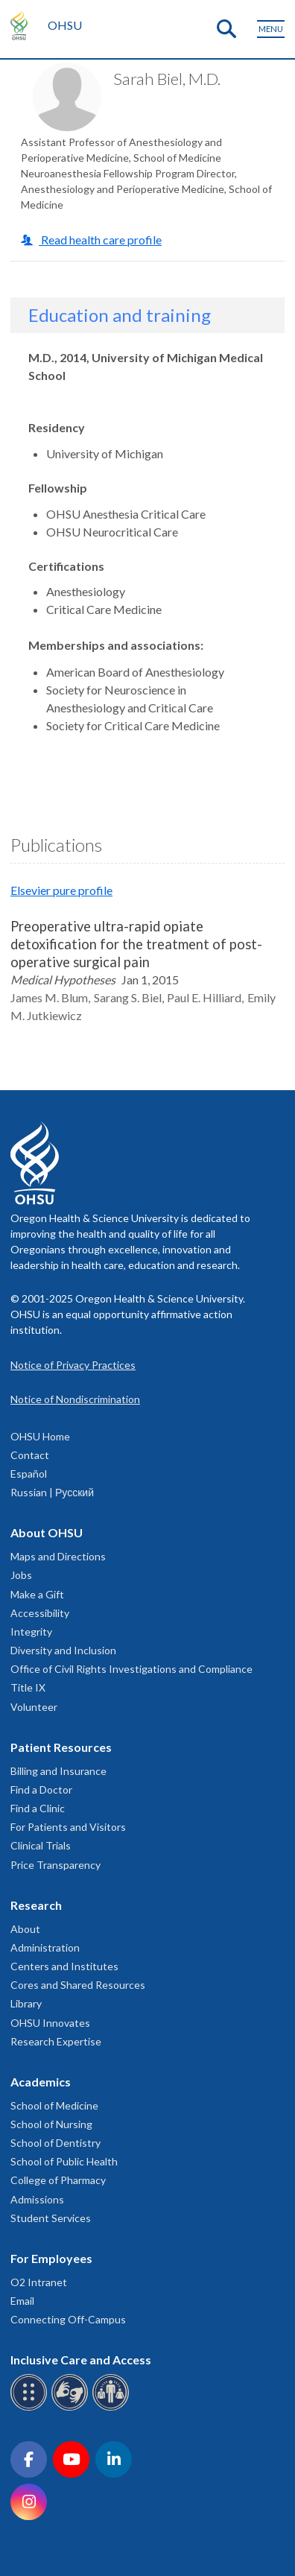  I want to click on Find a Doctor, so click(41, 1789).